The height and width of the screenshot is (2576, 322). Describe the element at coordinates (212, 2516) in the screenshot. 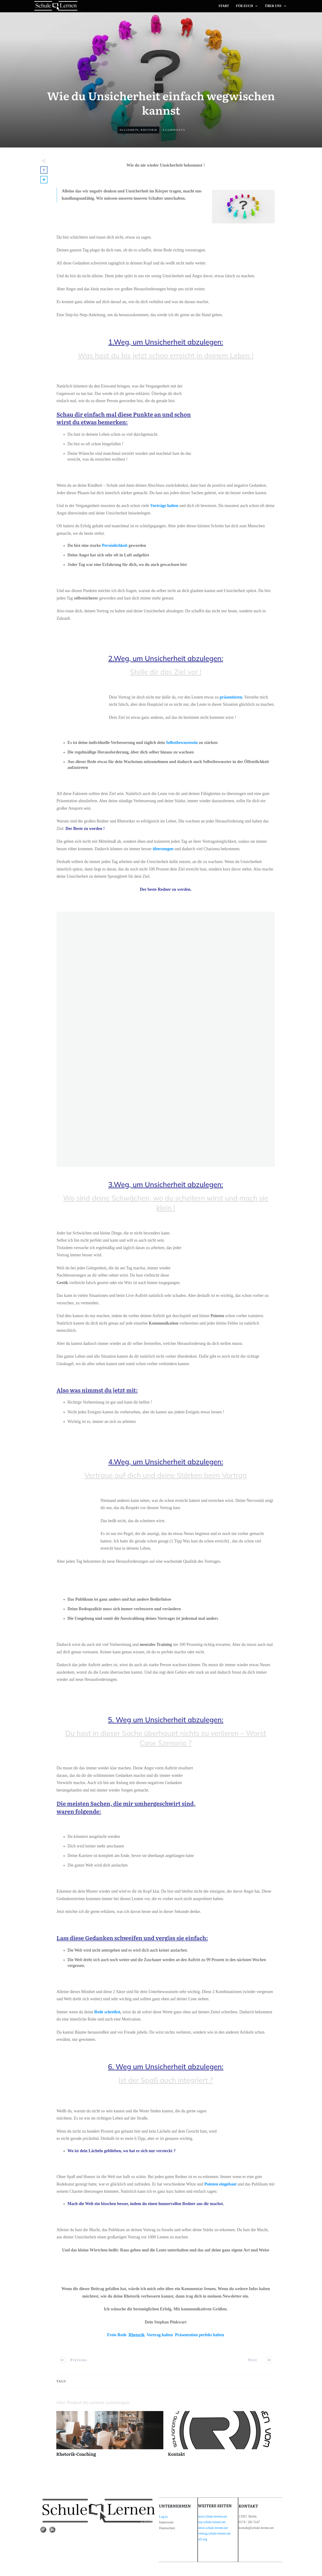

I see `next.schule-lernen.net` at that location.